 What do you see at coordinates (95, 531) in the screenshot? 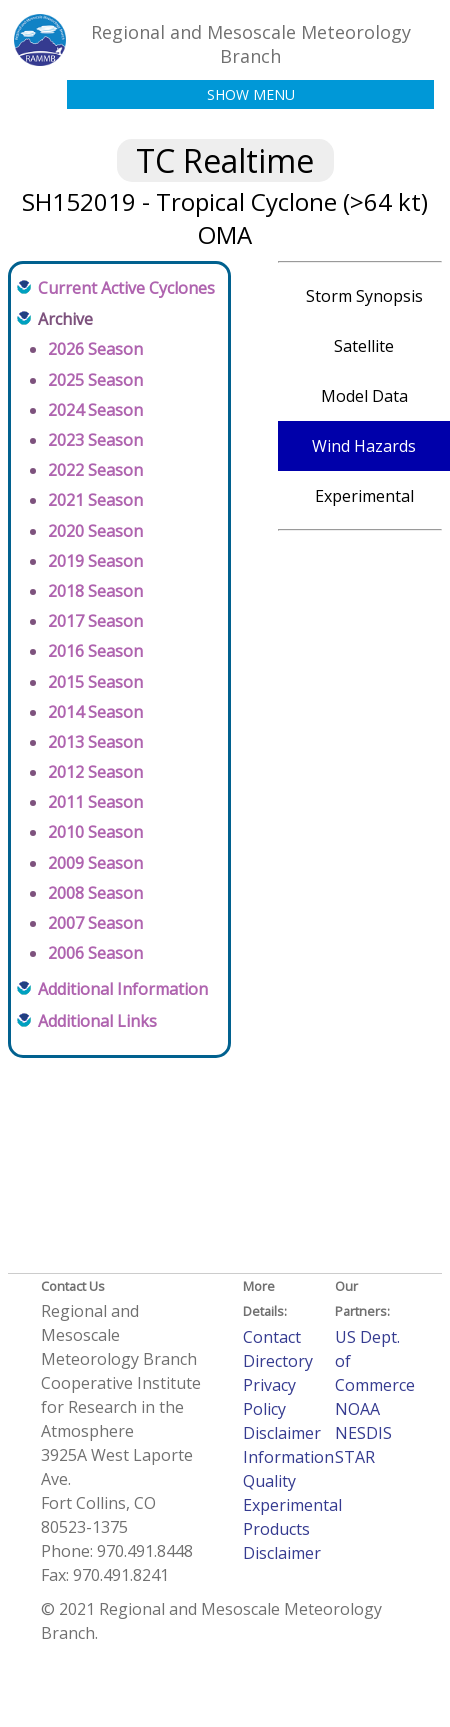
I see `2020 Season` at bounding box center [95, 531].